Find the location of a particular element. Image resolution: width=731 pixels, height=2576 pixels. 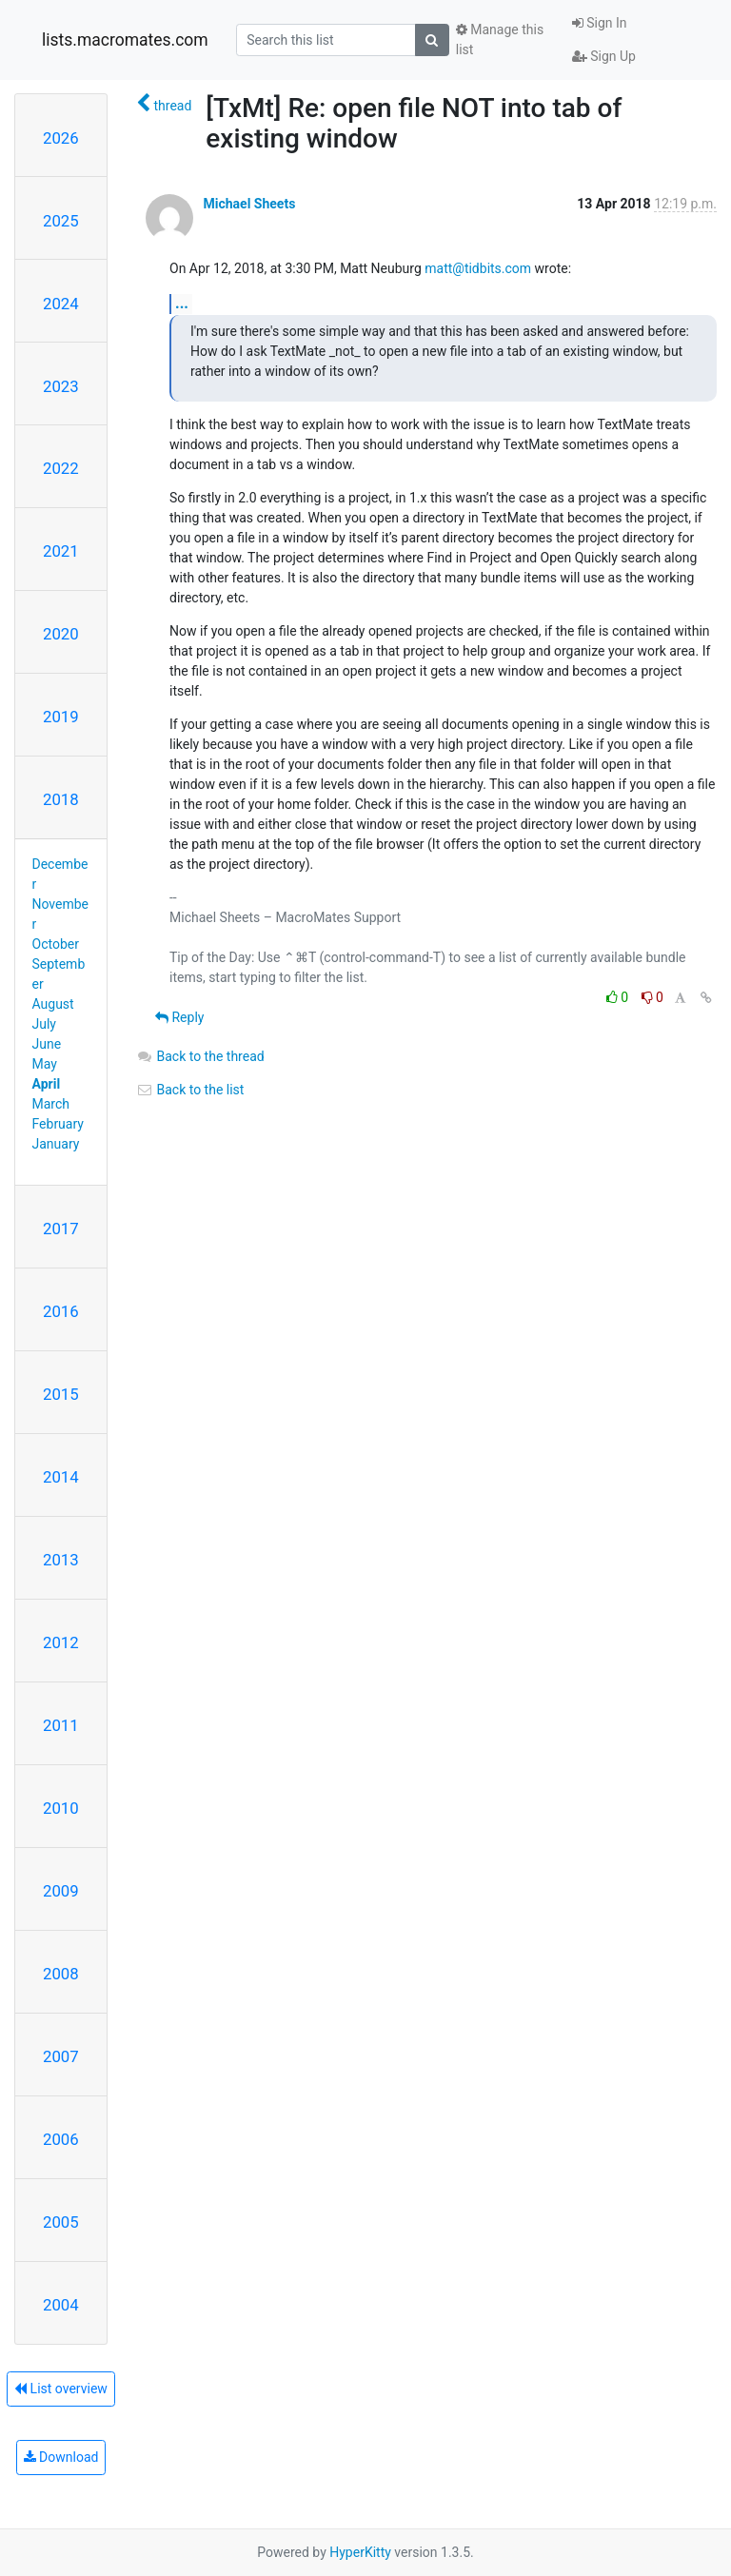

2021 is located at coordinates (61, 550).